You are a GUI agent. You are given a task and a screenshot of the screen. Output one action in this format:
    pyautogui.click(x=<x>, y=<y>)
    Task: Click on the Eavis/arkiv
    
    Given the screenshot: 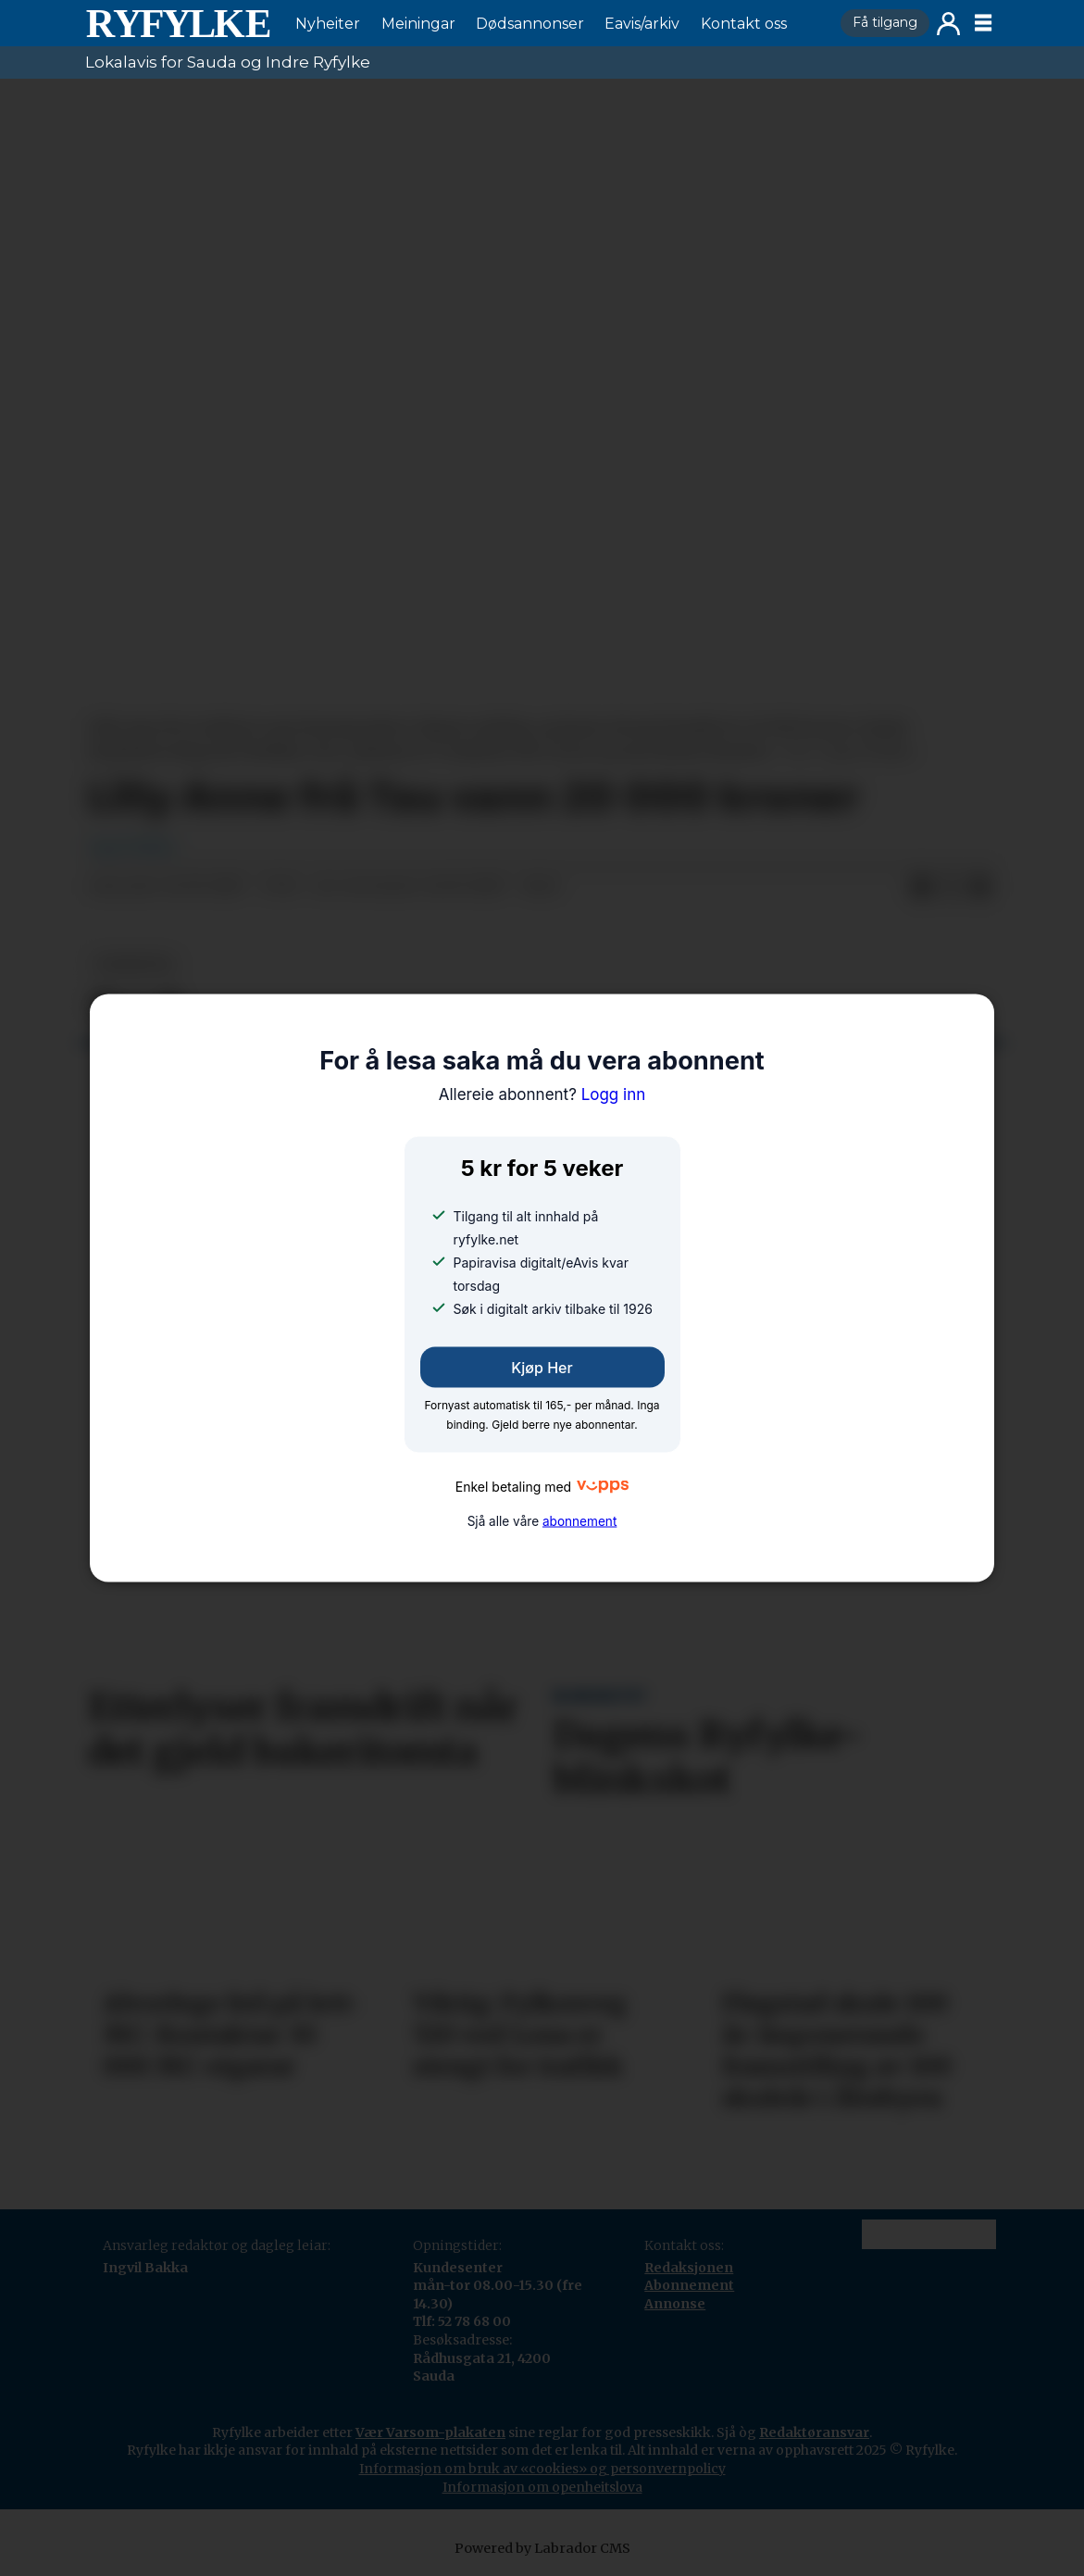 What is the action you would take?
    pyautogui.click(x=641, y=23)
    